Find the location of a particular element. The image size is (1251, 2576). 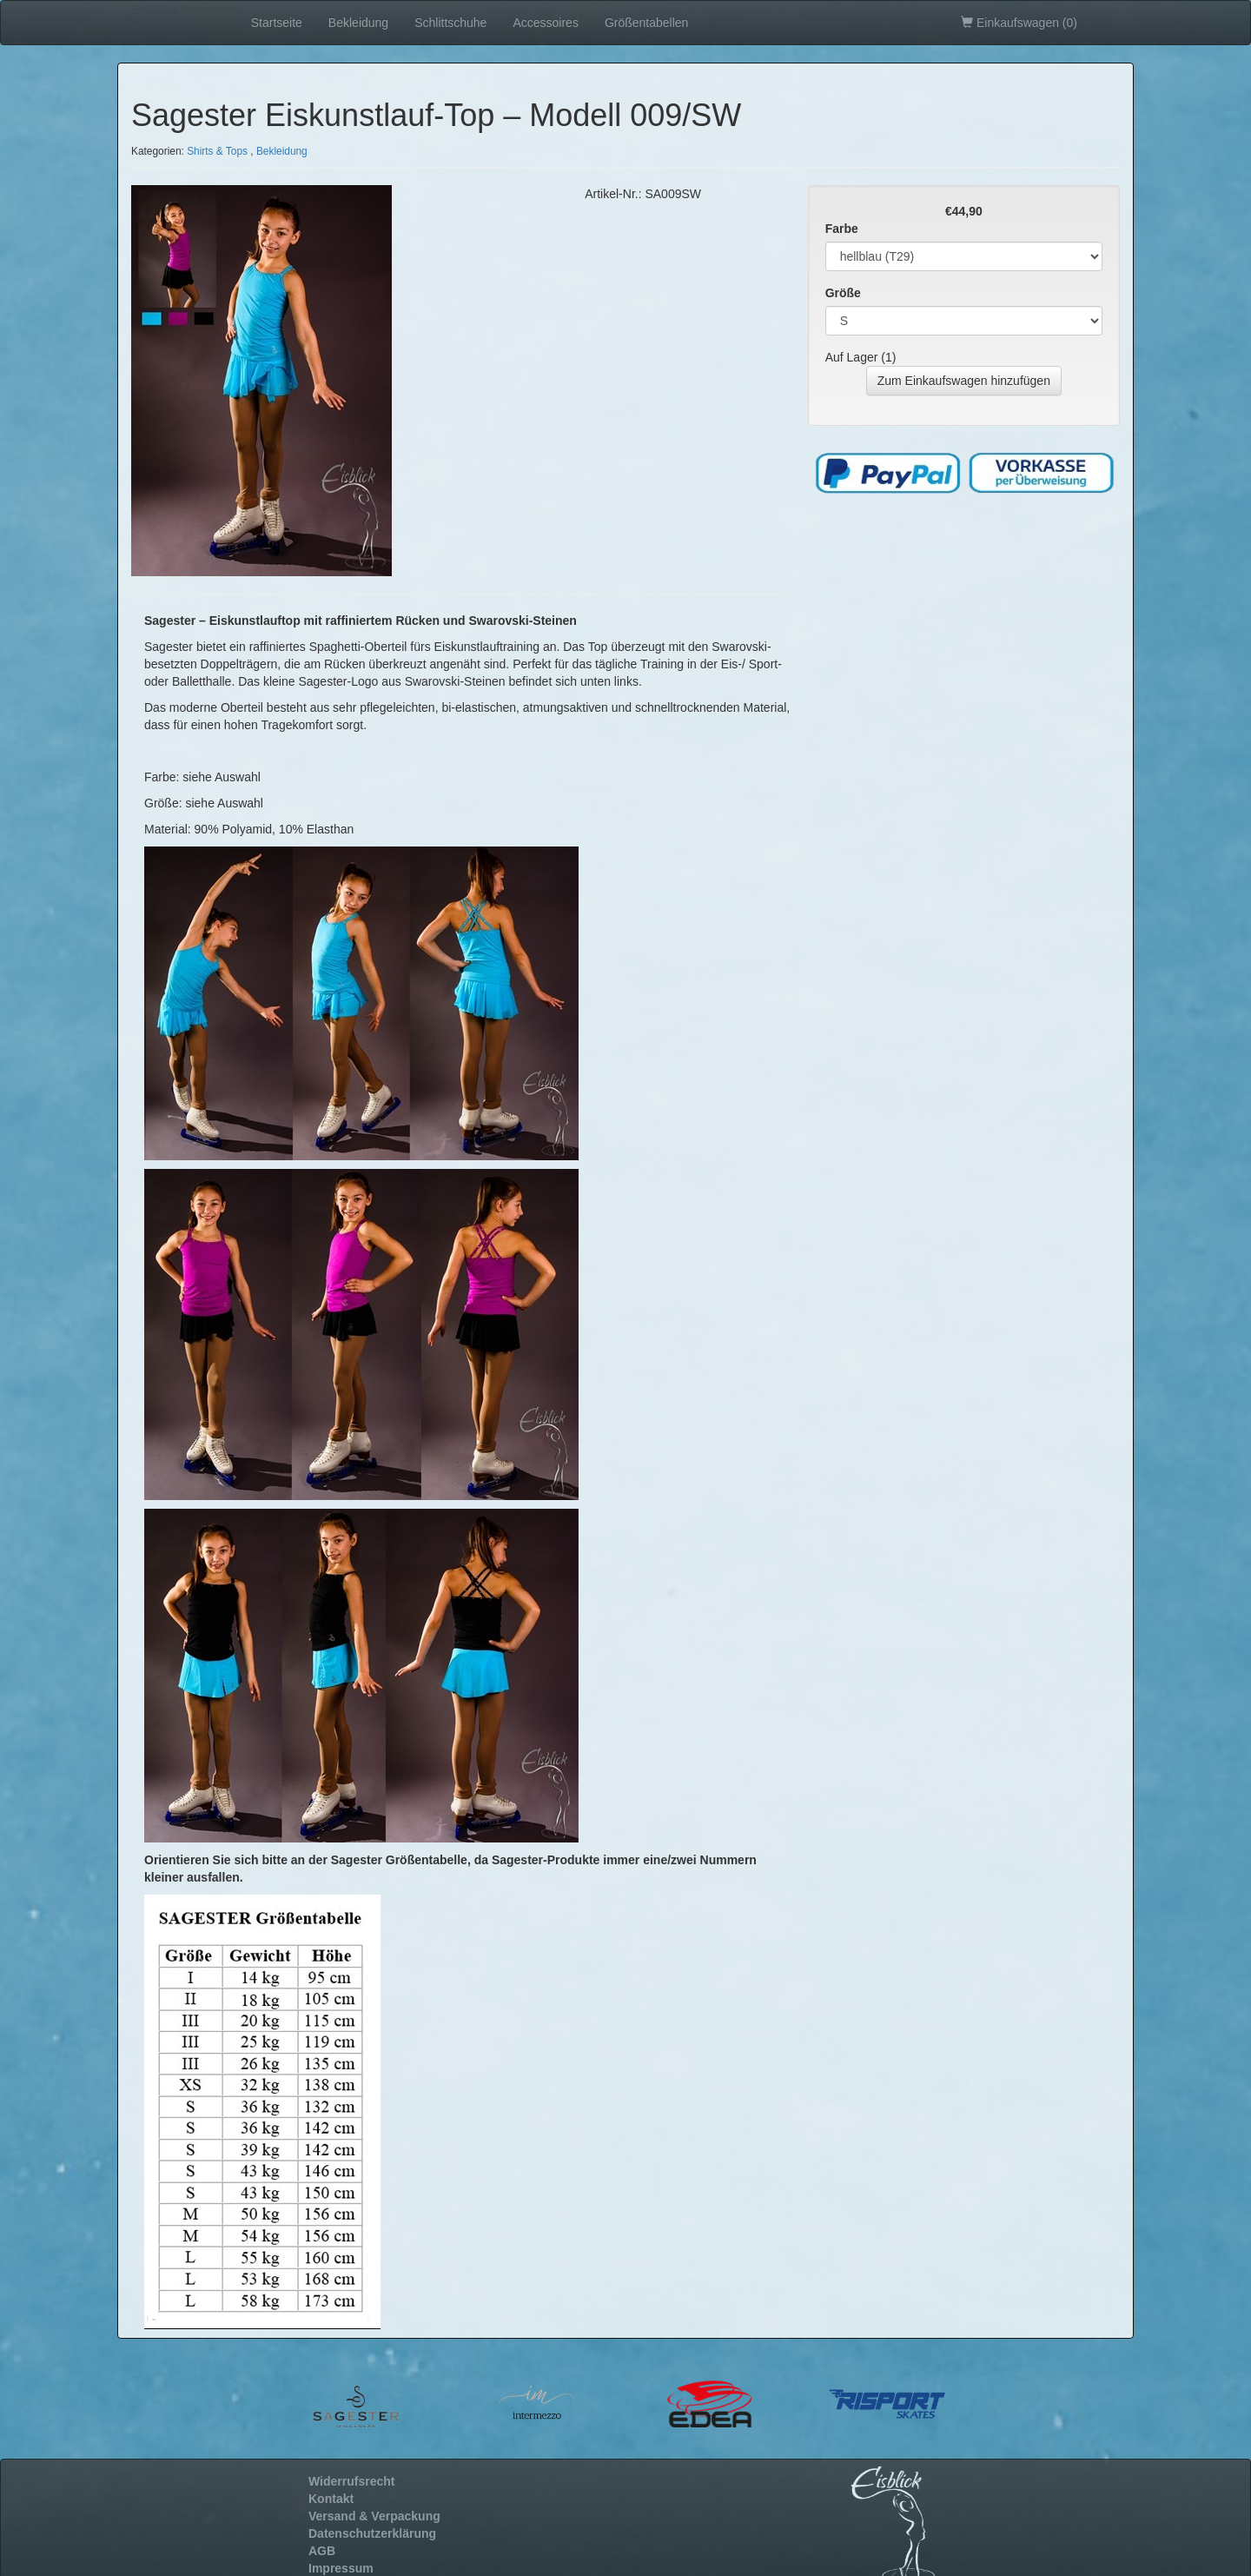

Accessoires is located at coordinates (545, 23).